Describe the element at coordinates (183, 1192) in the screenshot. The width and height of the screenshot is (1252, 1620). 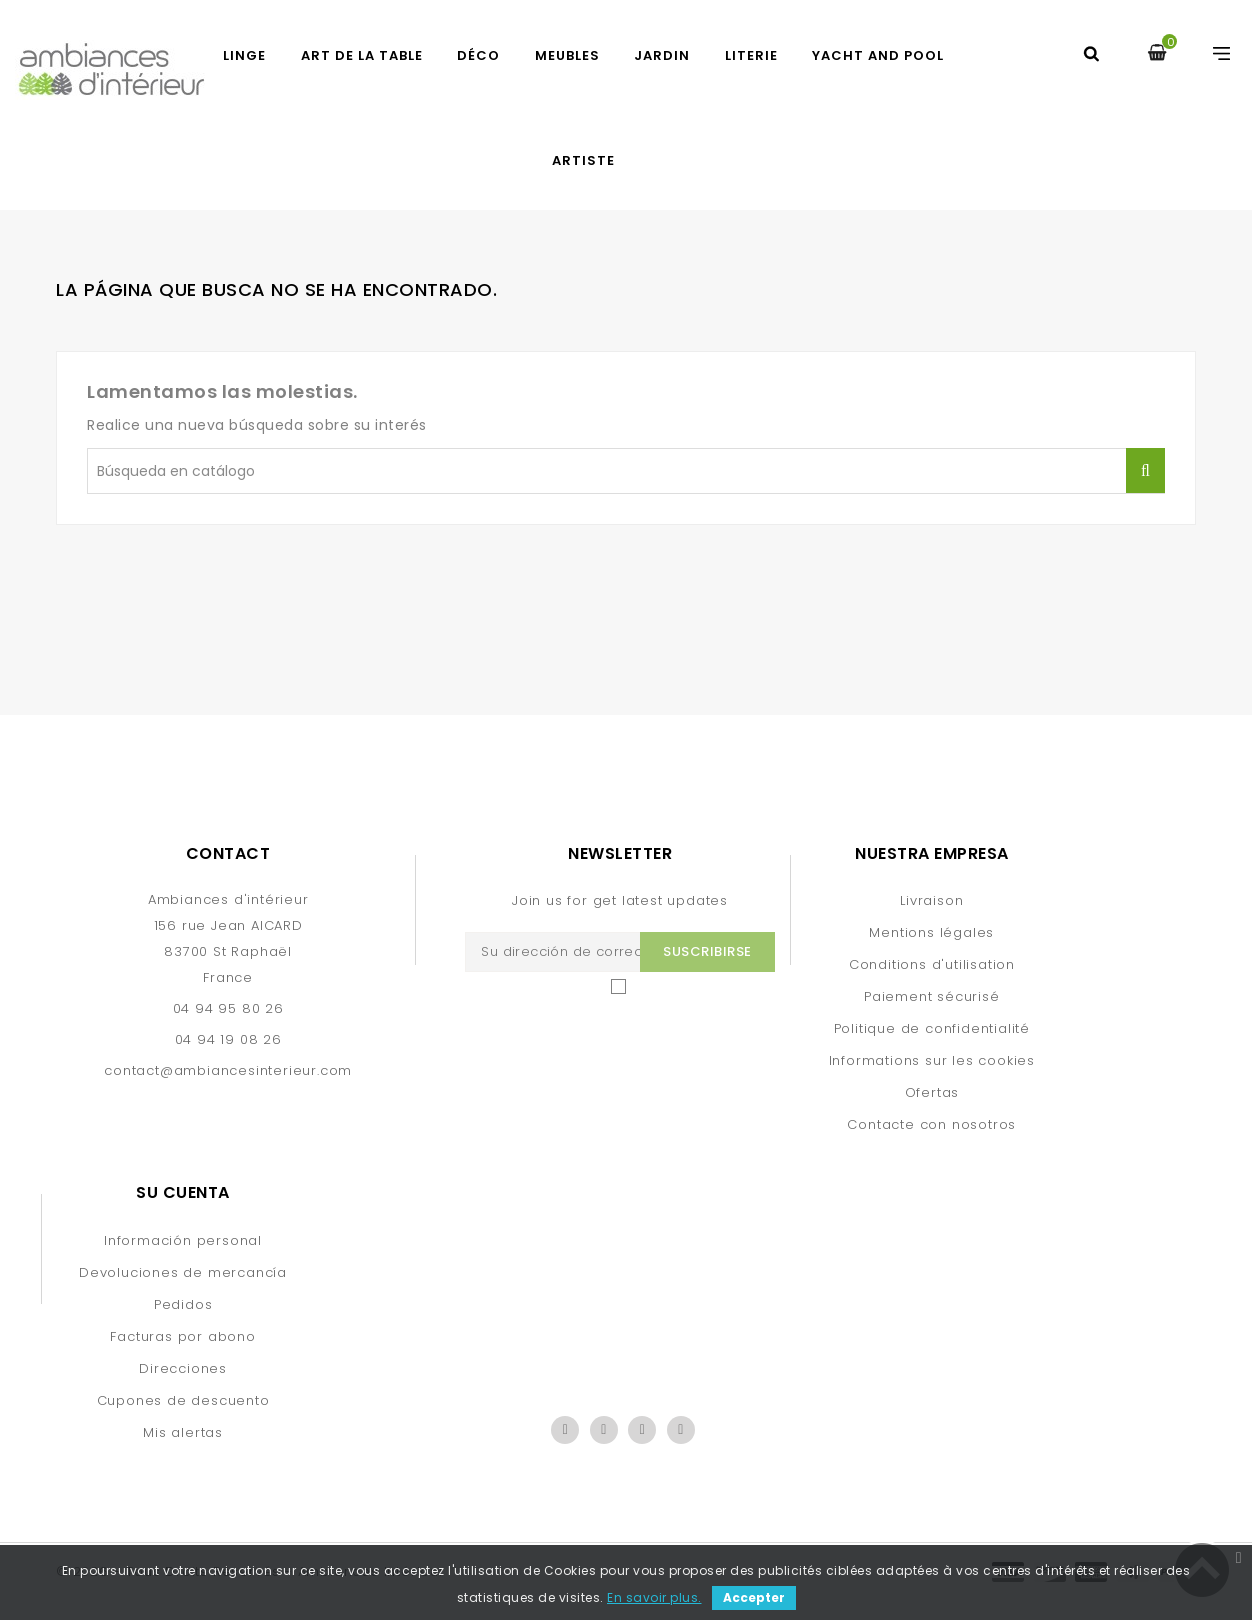
I see `Su cuenta` at that location.